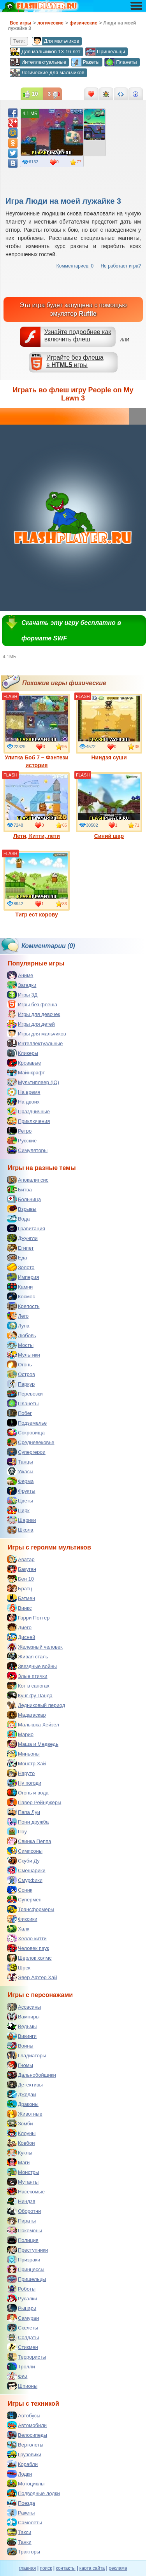  Describe the element at coordinates (33, 1082) in the screenshot. I see `Мультиплеер (IO)` at that location.